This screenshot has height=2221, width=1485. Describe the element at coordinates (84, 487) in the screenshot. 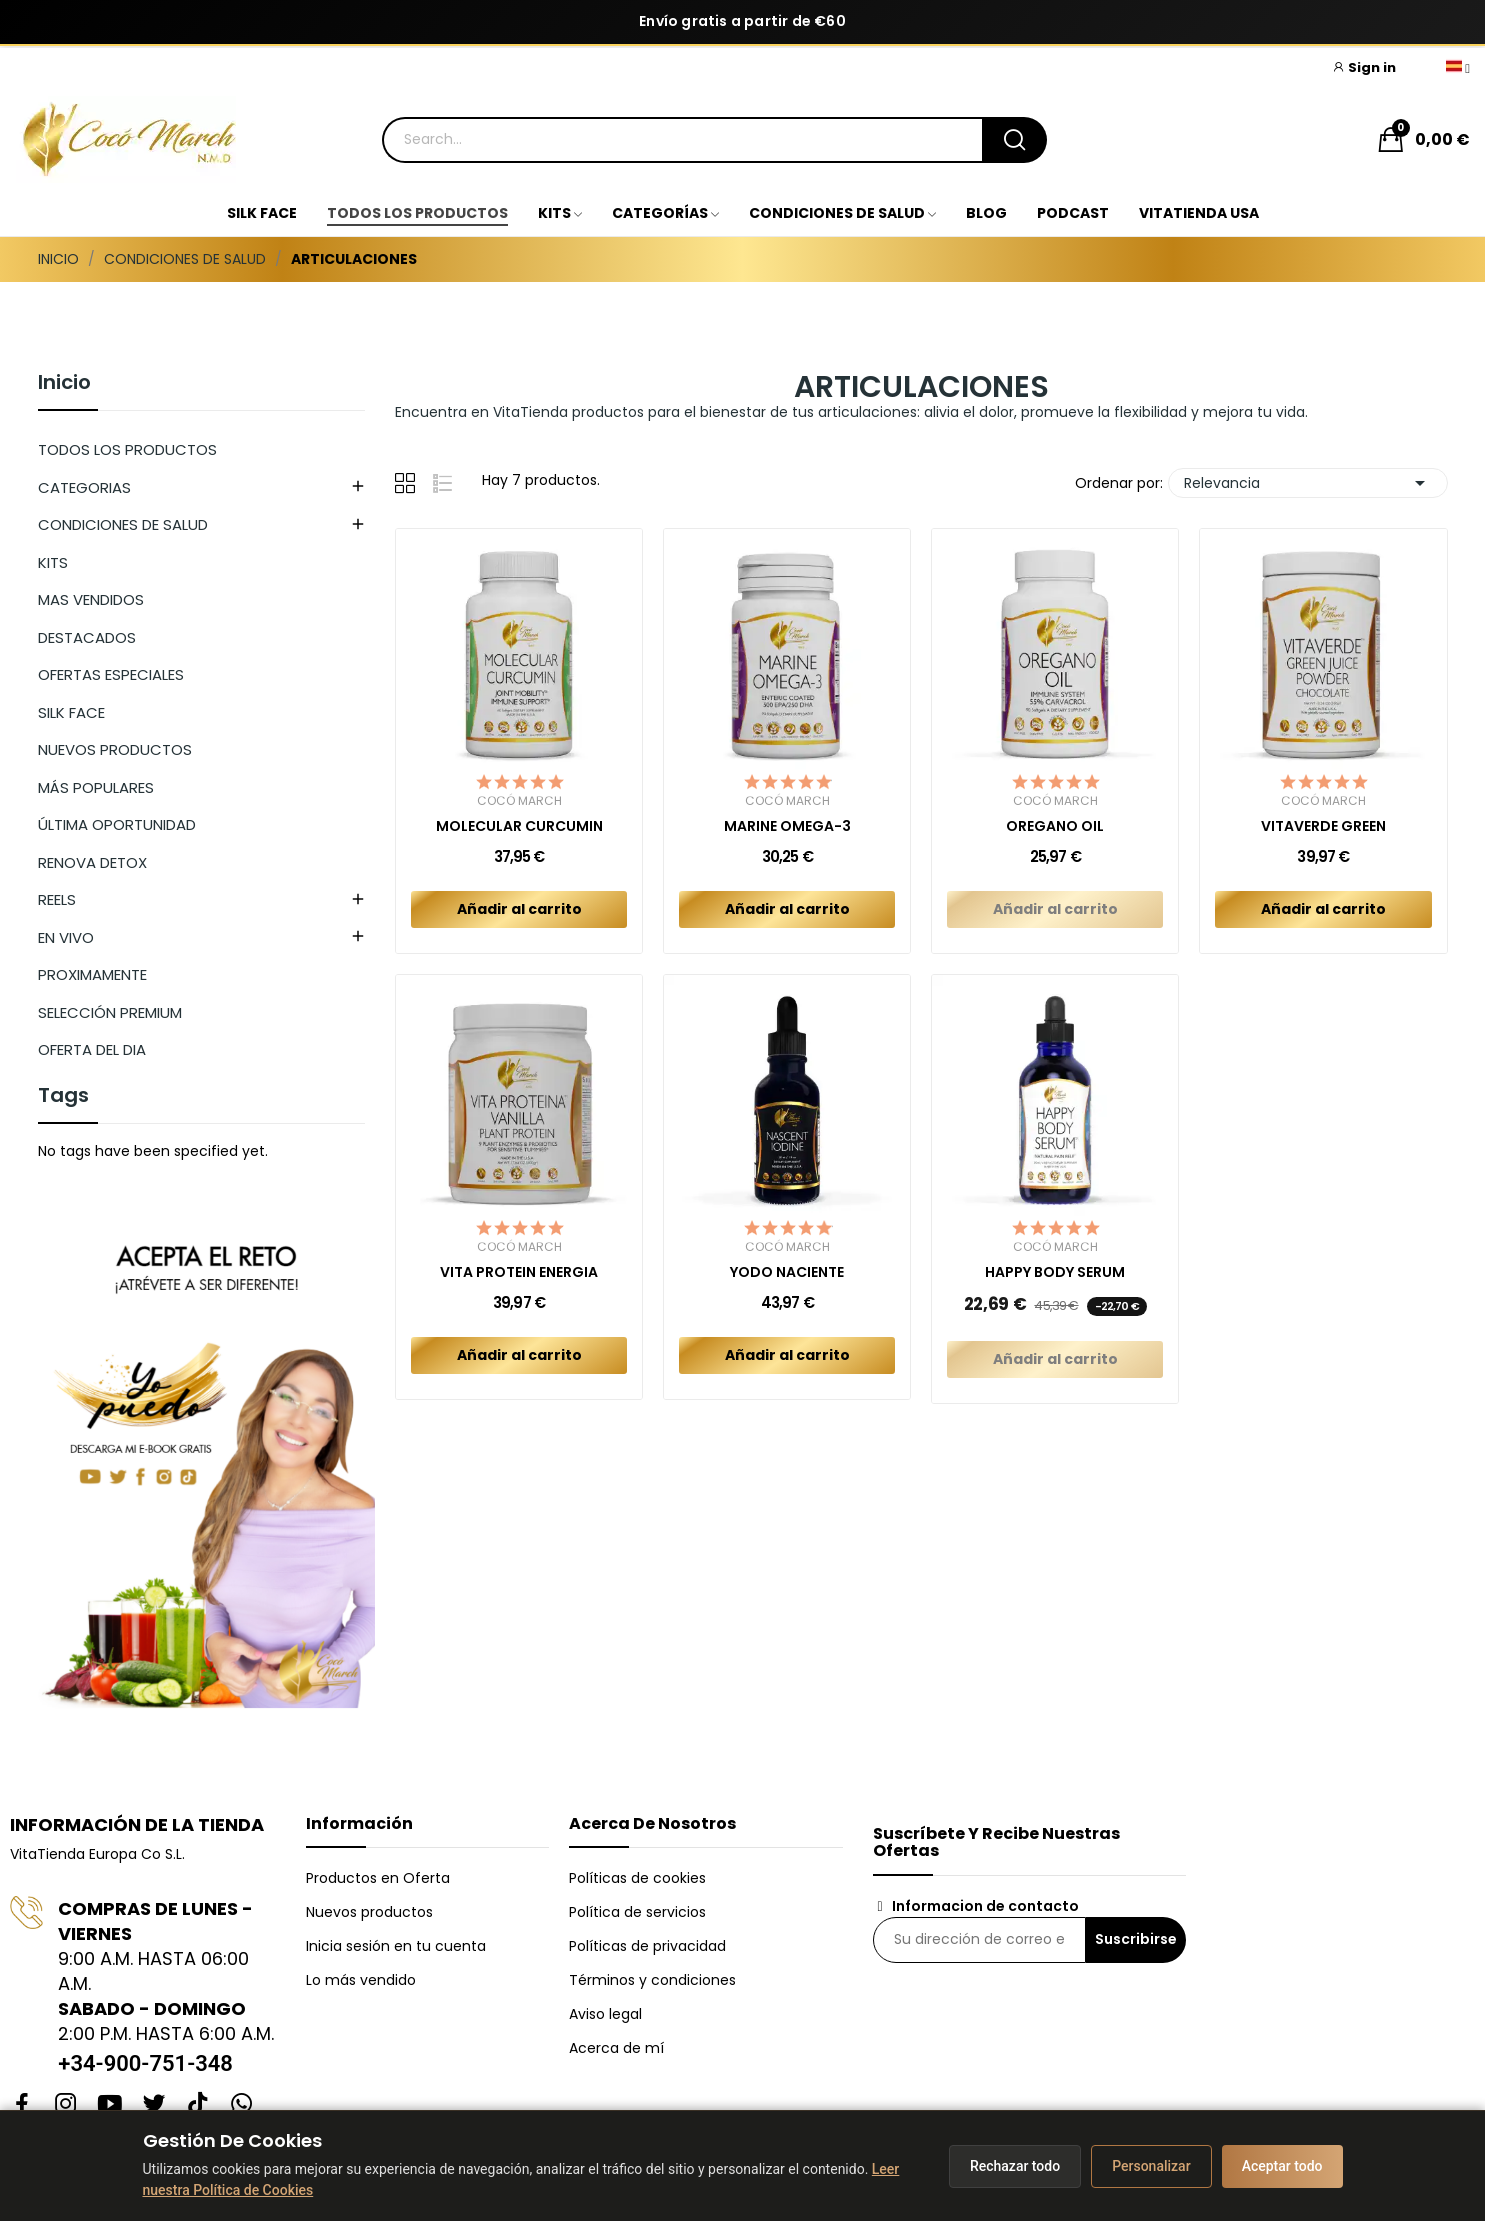

I see `CATEGORIAS` at that location.